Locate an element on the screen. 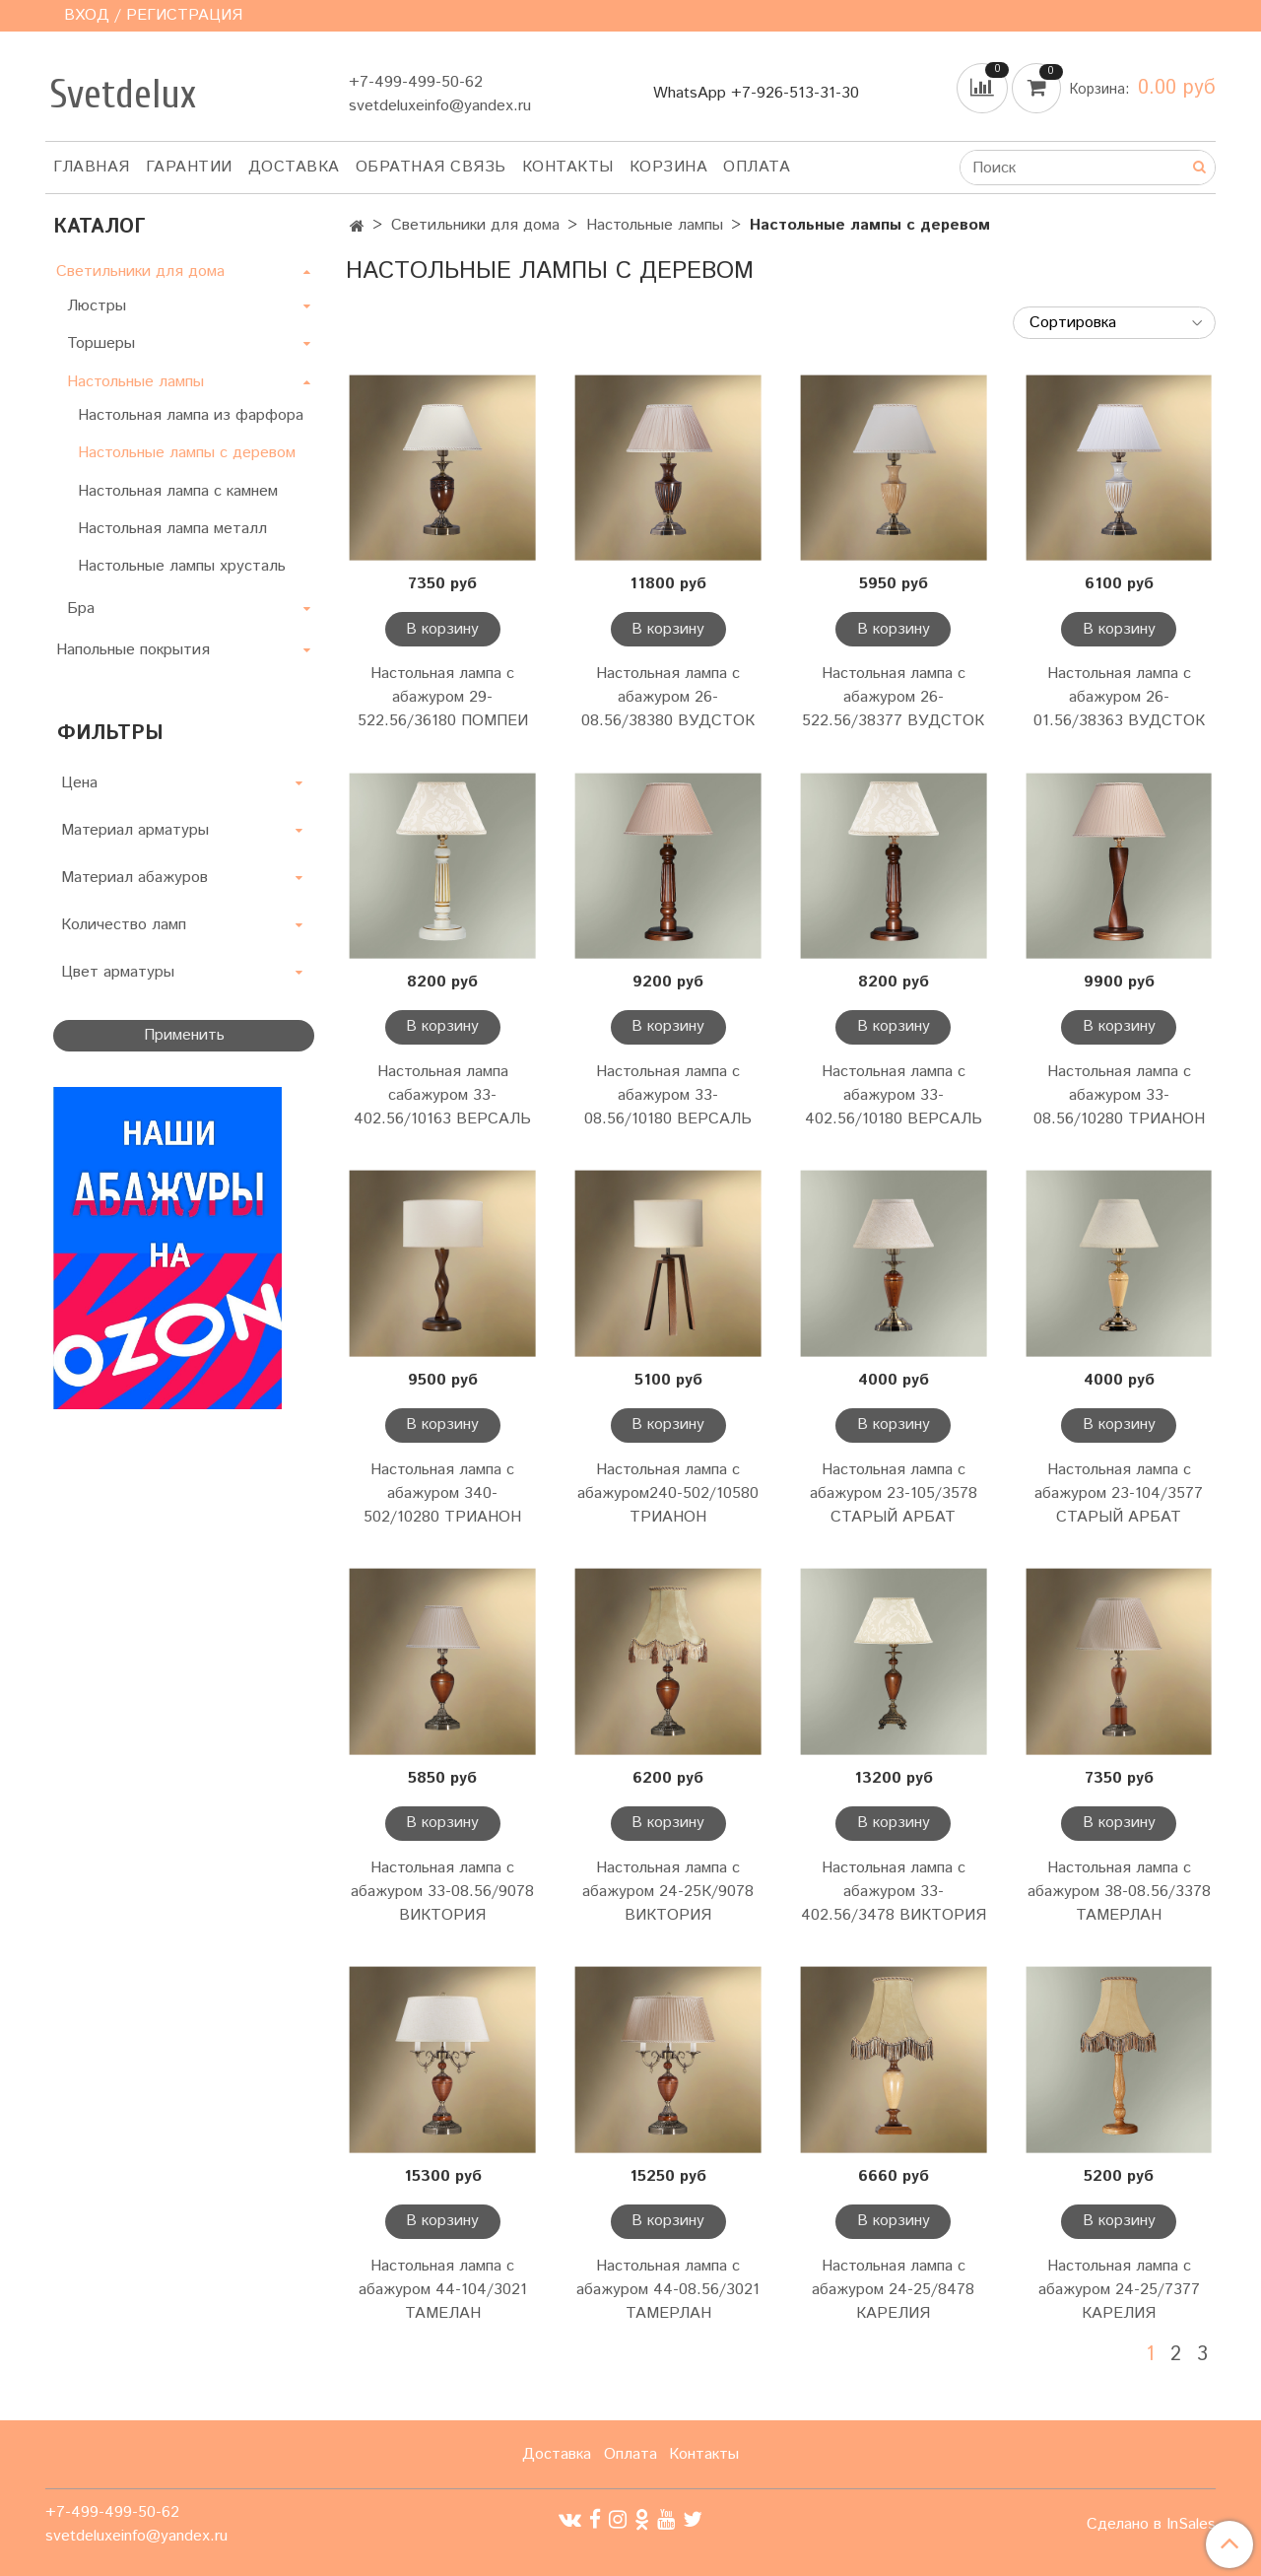 The width and height of the screenshot is (1261, 2576). Главная is located at coordinates (91, 167).